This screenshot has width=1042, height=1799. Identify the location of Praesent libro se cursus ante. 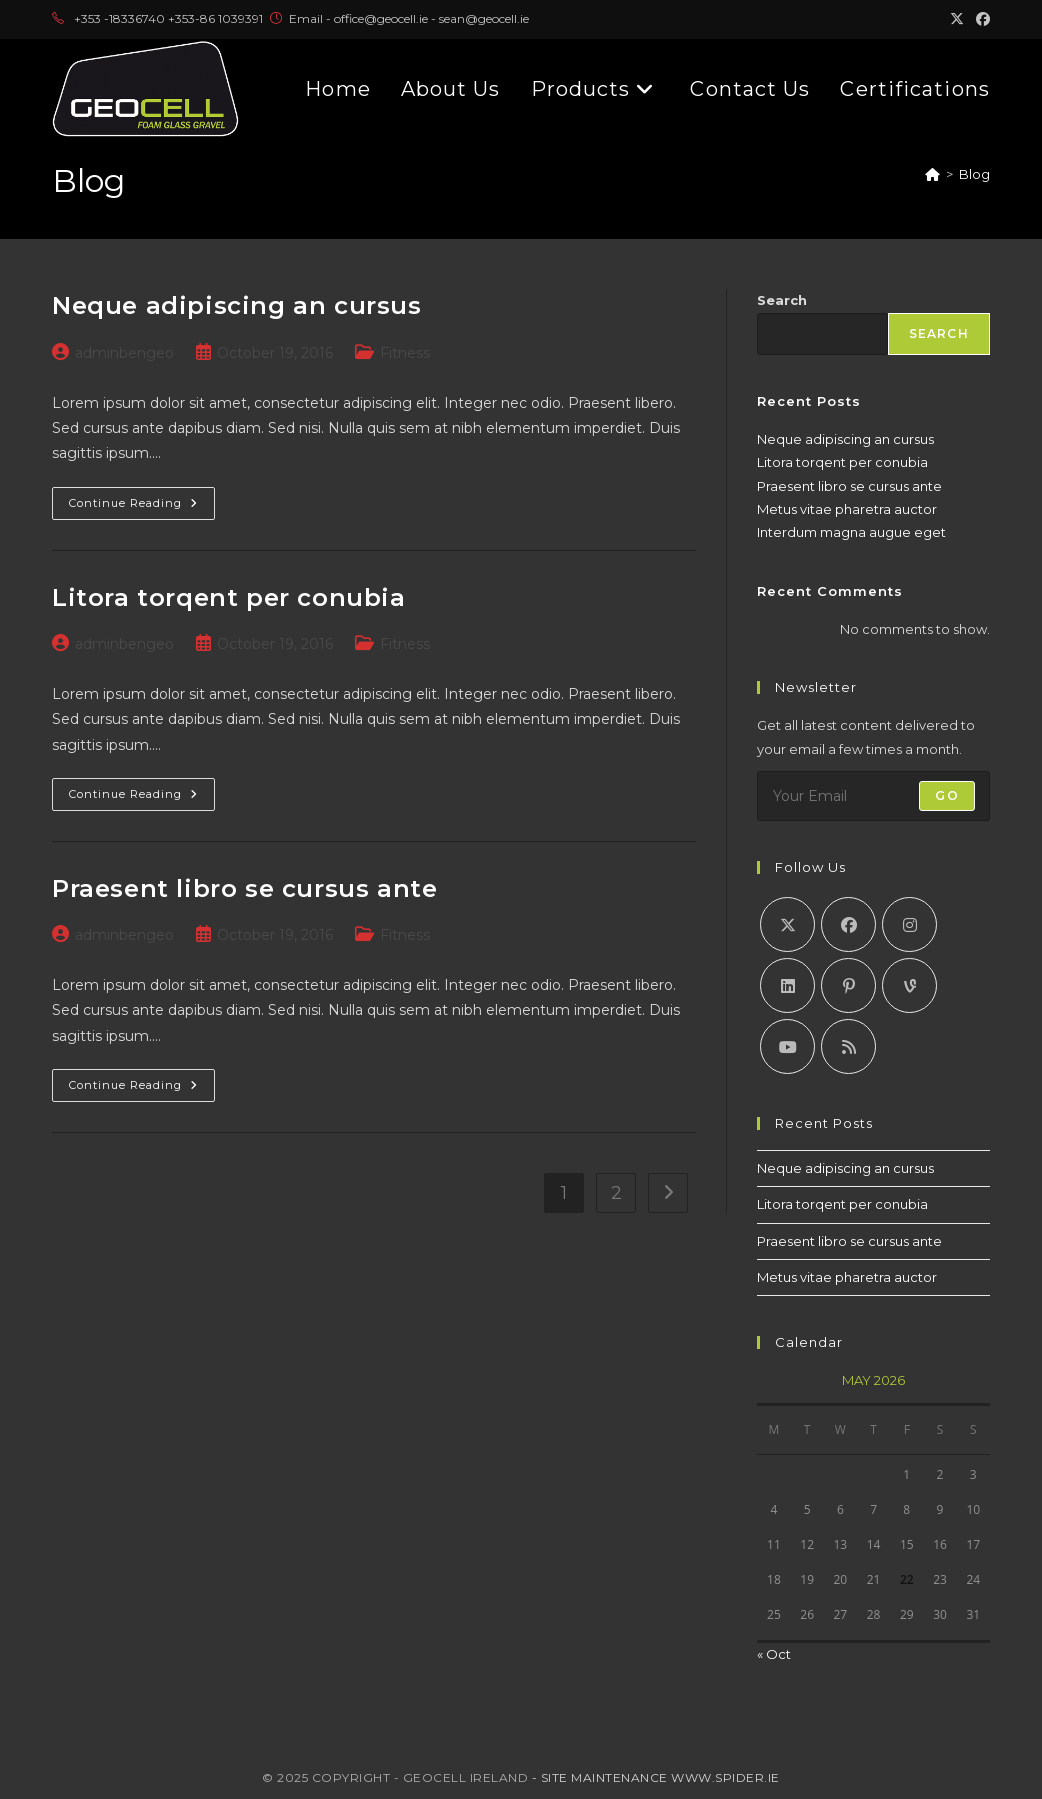
(244, 888).